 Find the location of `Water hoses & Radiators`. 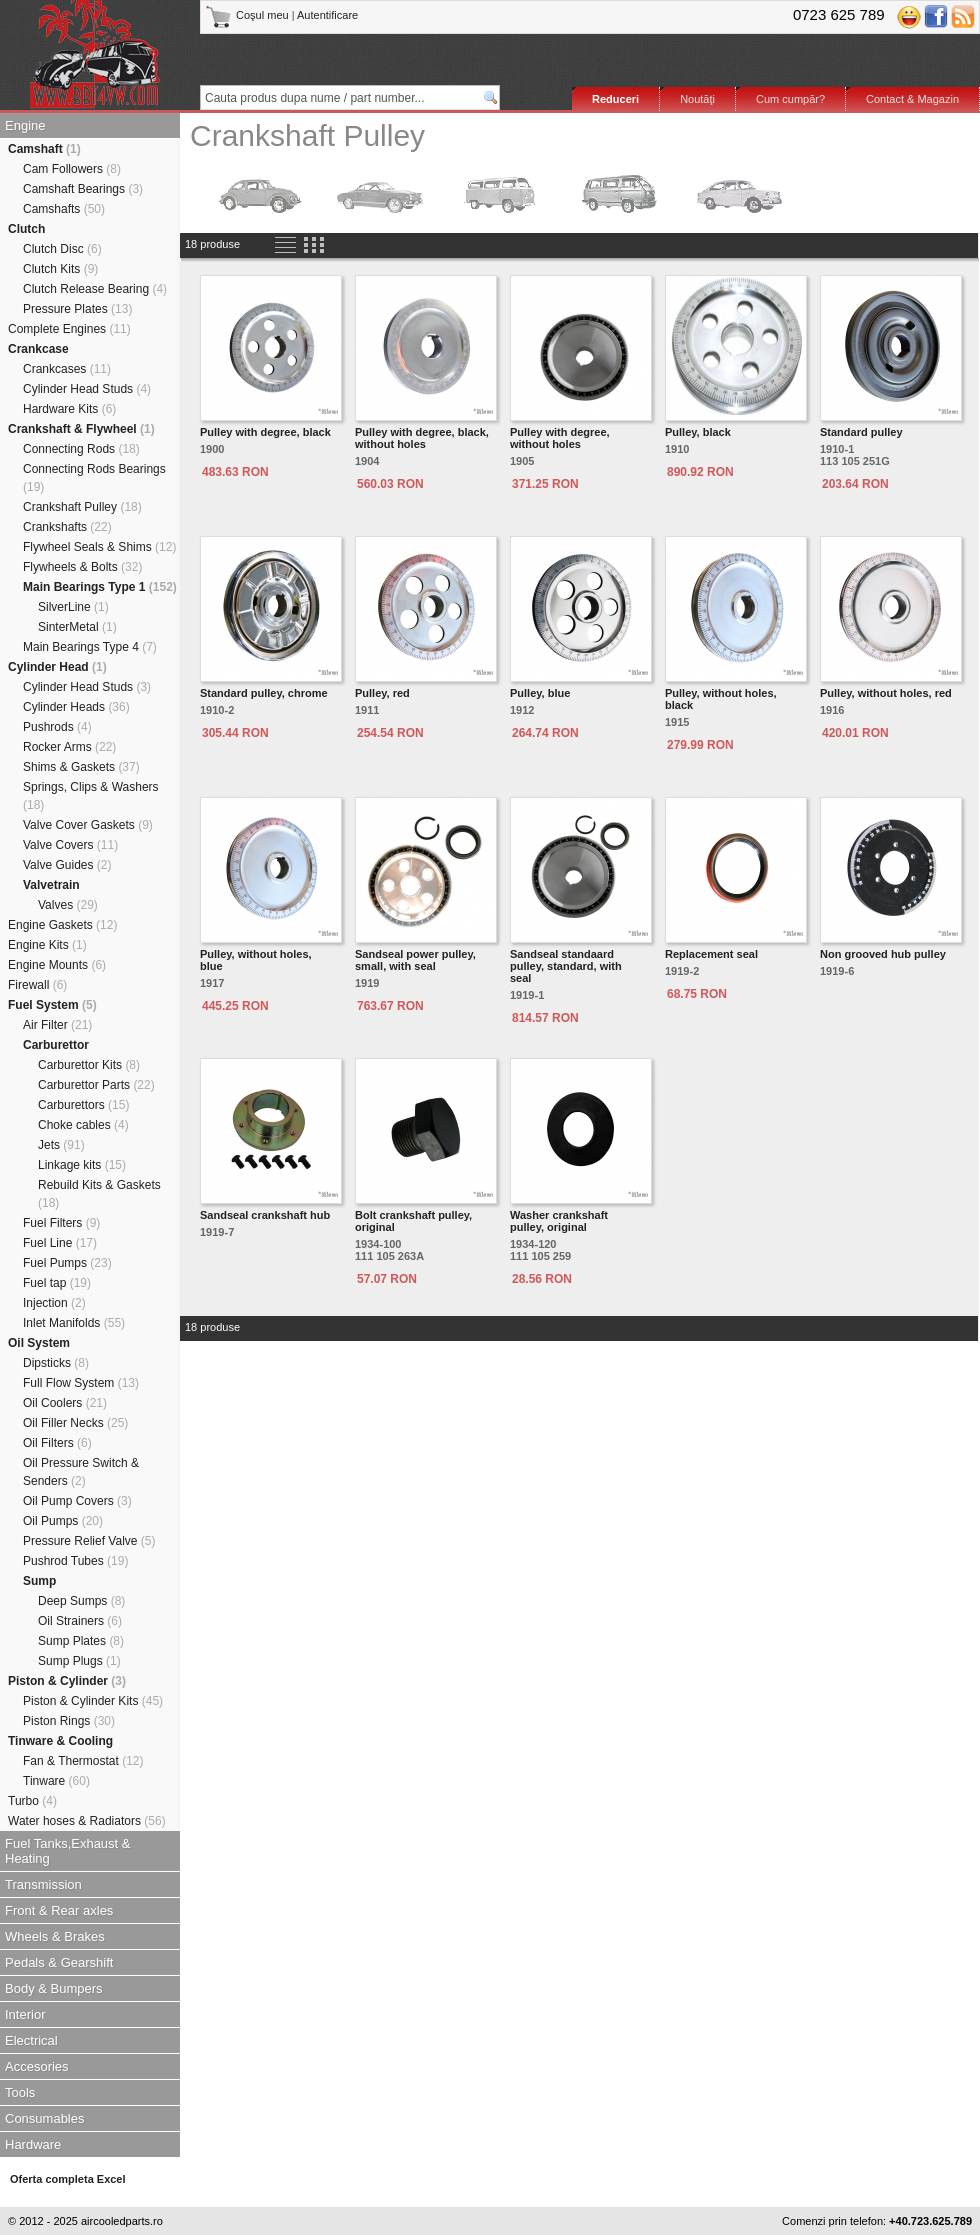

Water hoses & Radiators is located at coordinates (87, 1821).